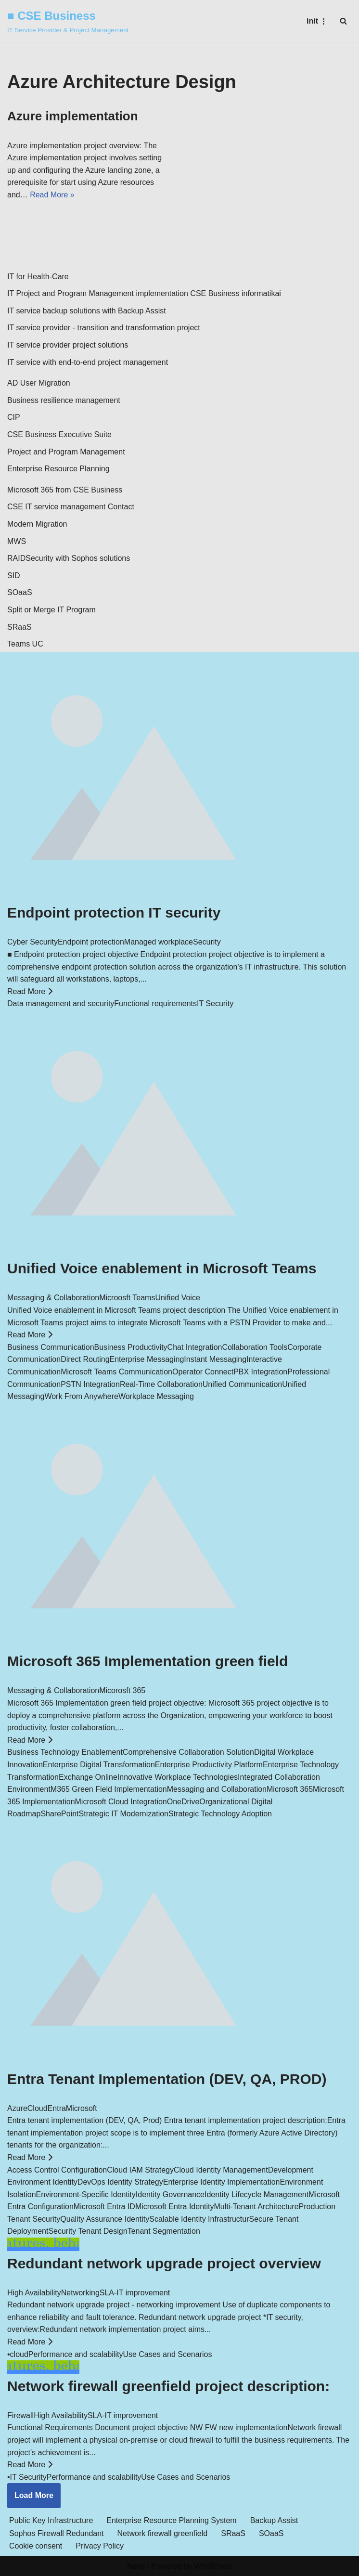 This screenshot has width=359, height=2576. What do you see at coordinates (256, 2194) in the screenshot?
I see `Identity Lifecycle Management` at bounding box center [256, 2194].